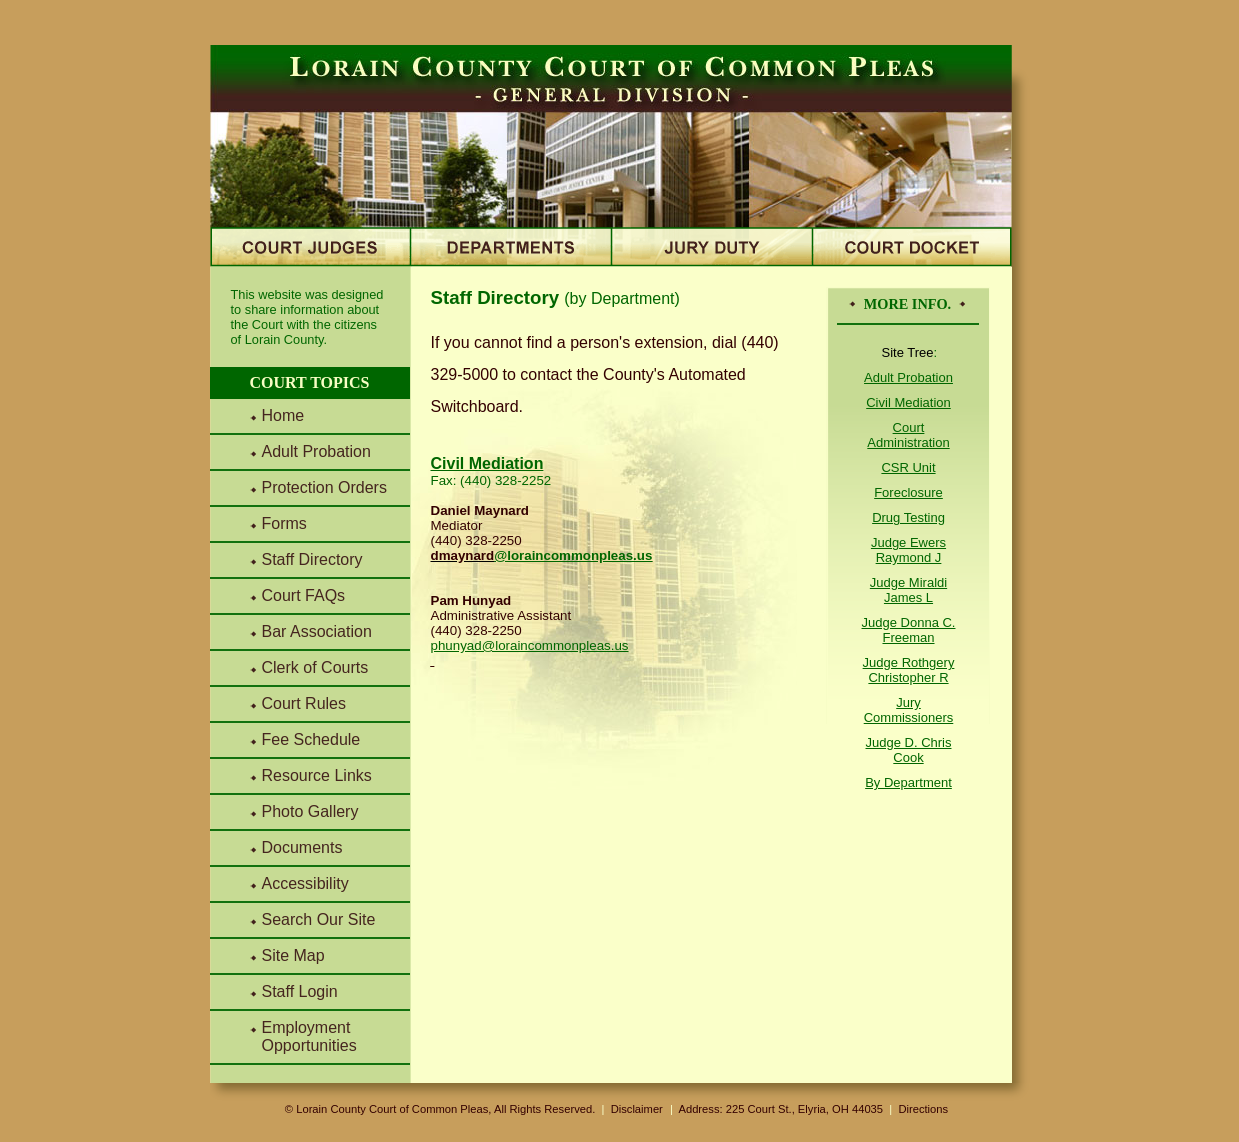  Describe the element at coordinates (309, 1036) in the screenshot. I see `Employment Opportunities` at that location.